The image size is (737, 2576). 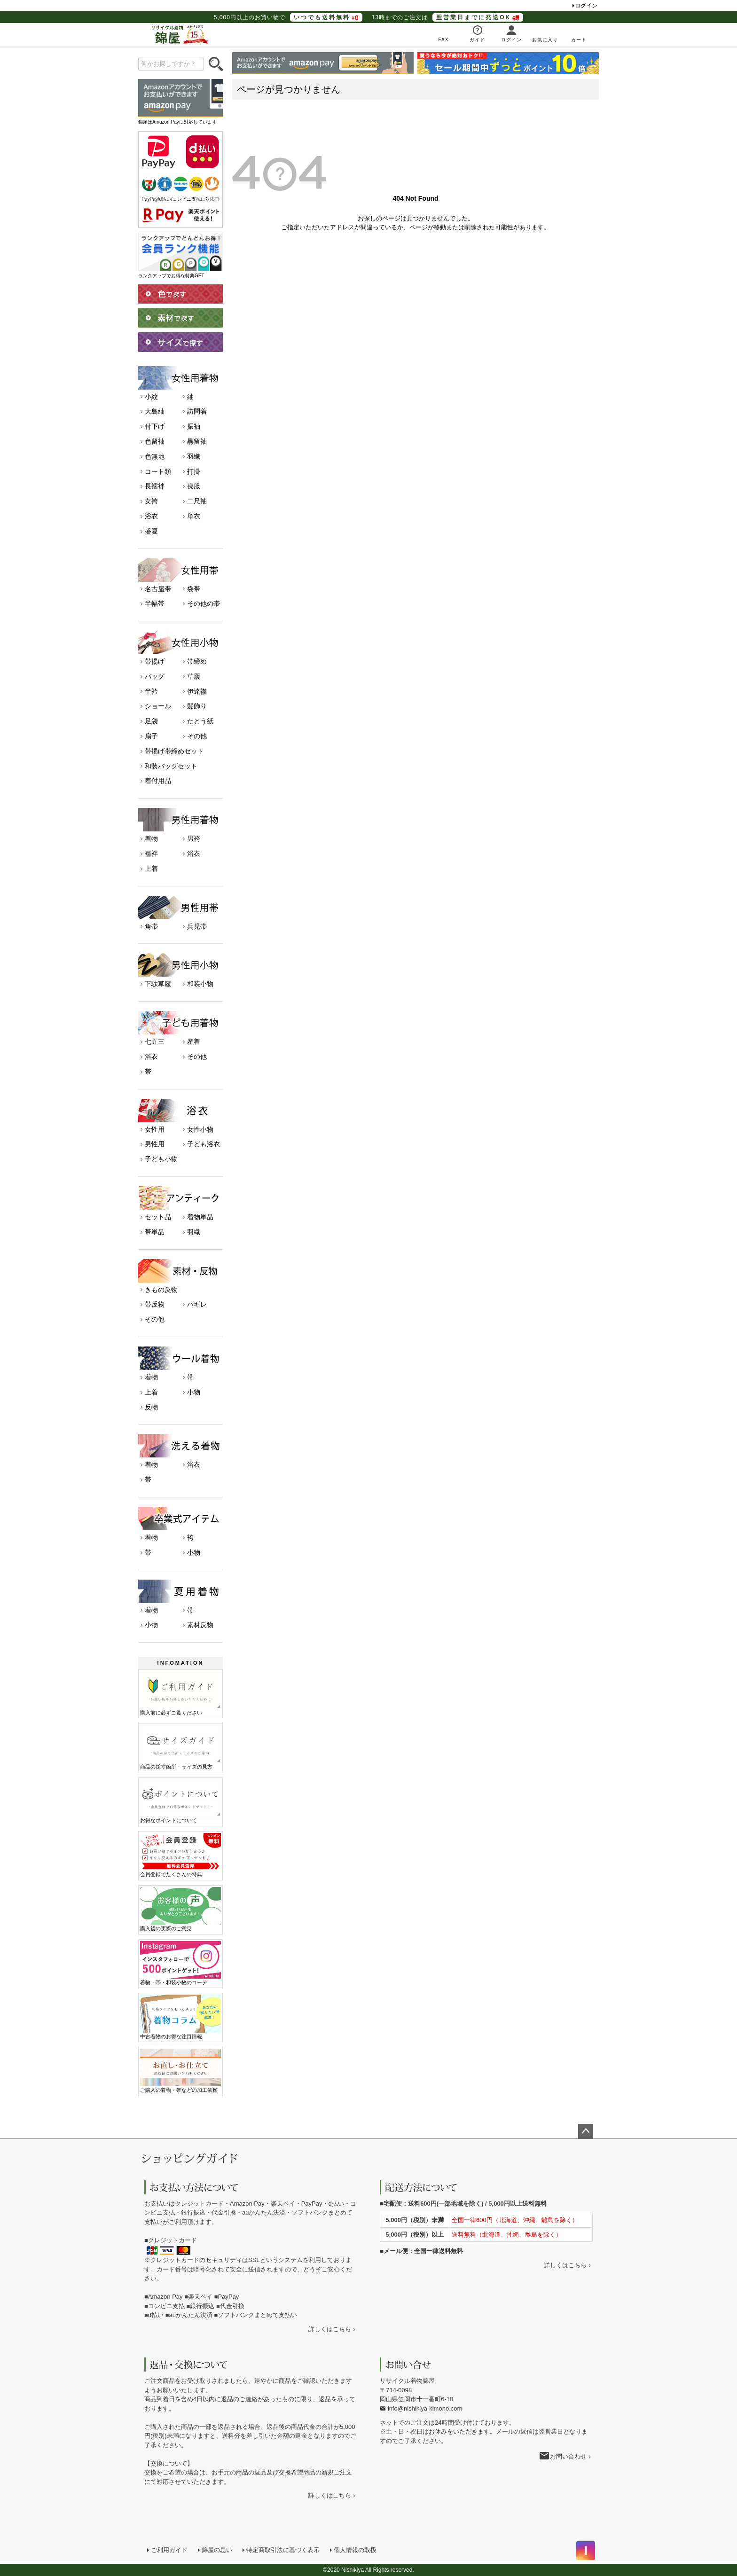 I want to click on 個人情報の取扱, so click(x=355, y=2549).